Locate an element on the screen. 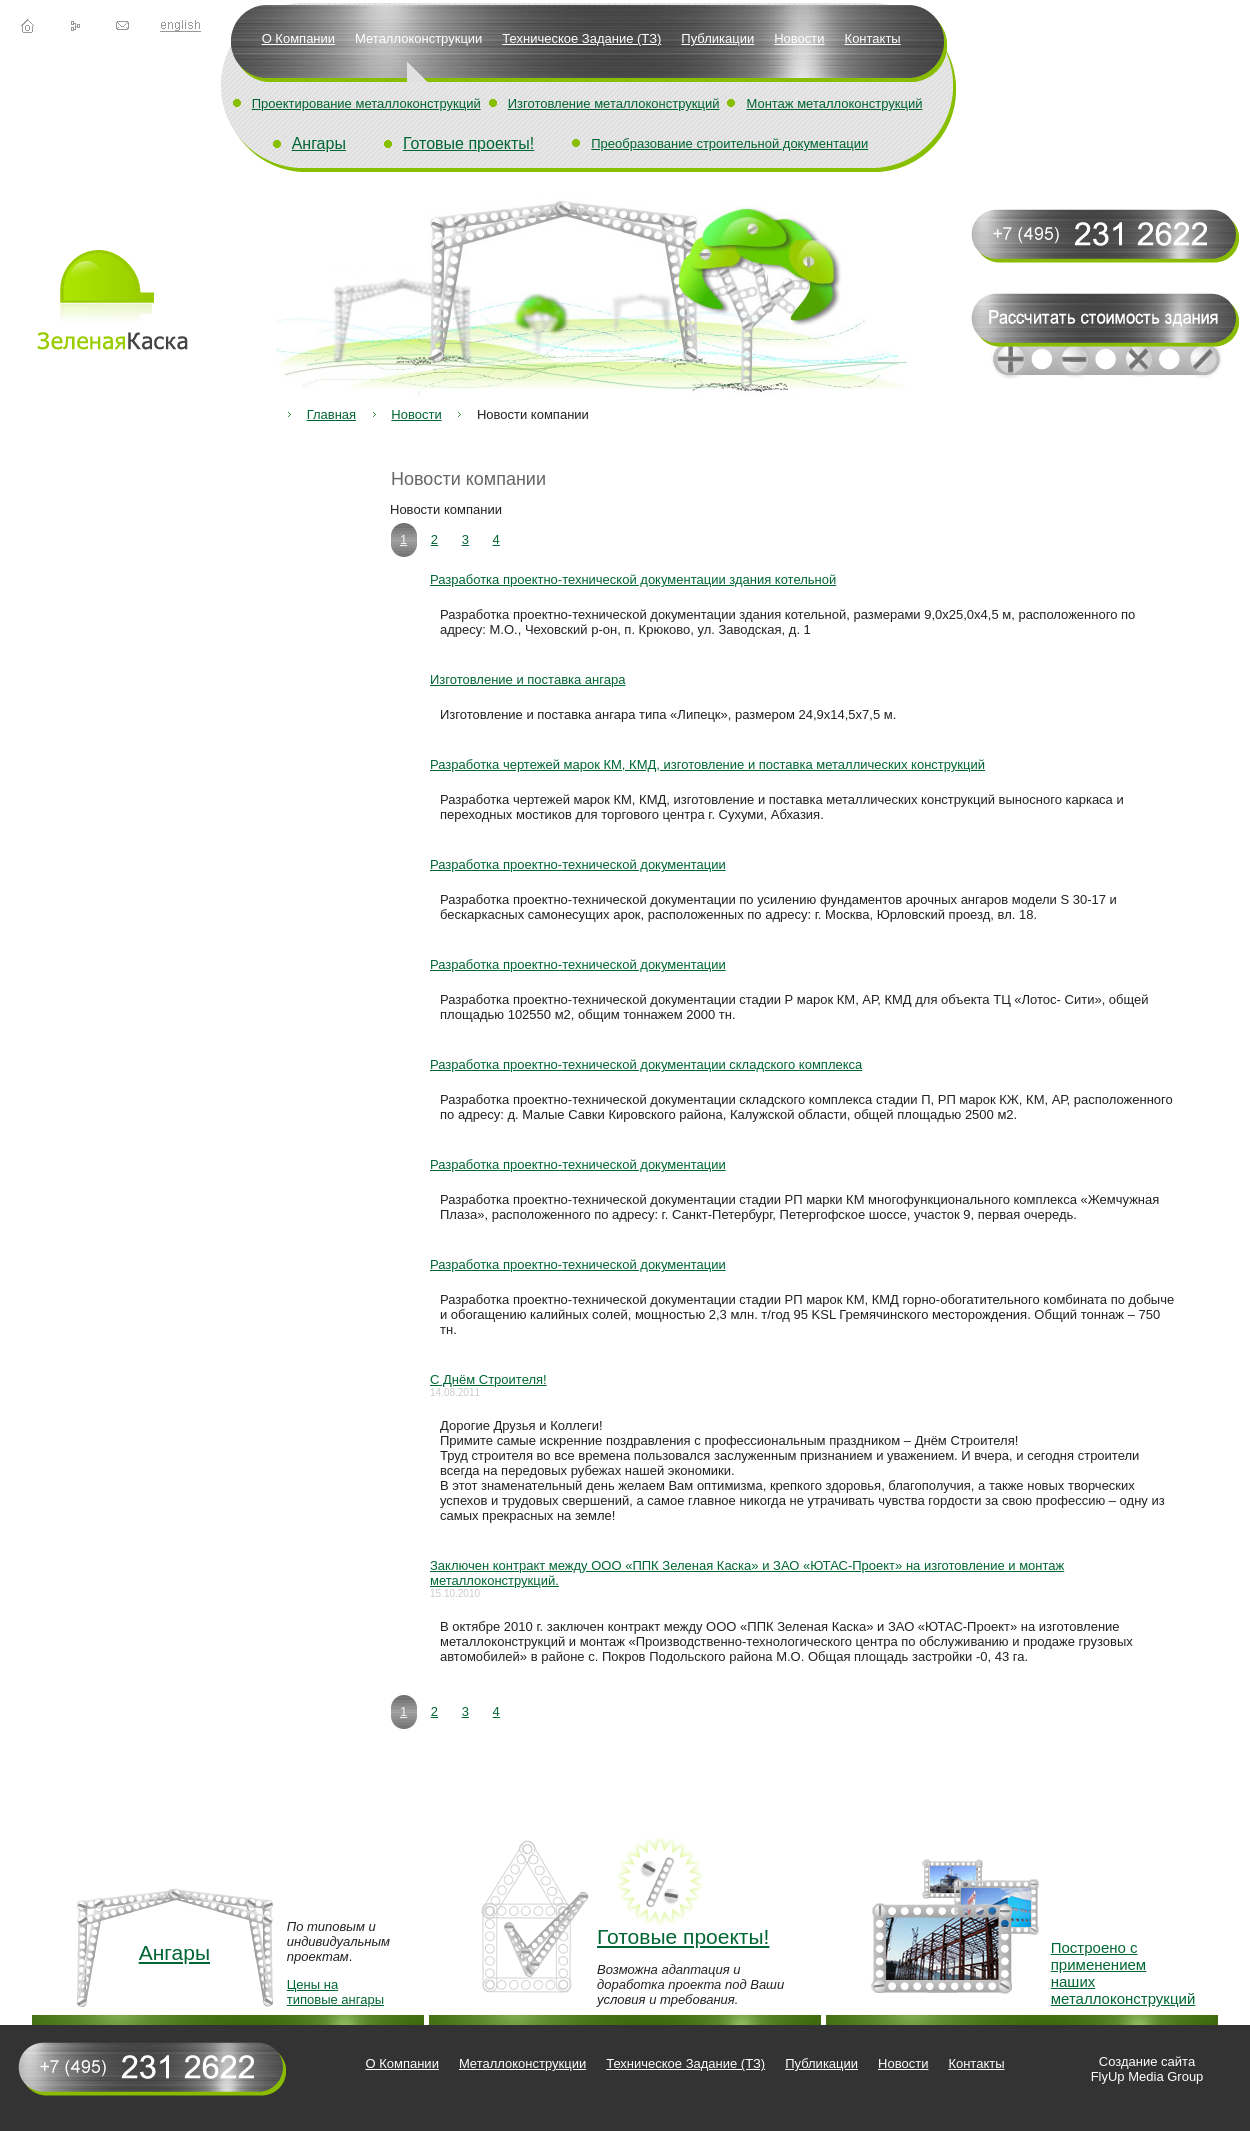  Преобразование строительной документации is located at coordinates (729, 143).